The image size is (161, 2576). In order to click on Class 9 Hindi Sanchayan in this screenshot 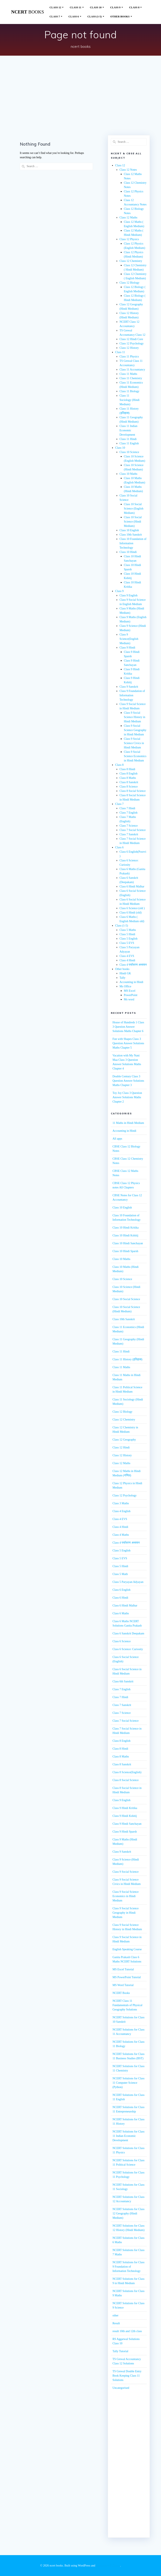, I will do `click(126, 1823)`.